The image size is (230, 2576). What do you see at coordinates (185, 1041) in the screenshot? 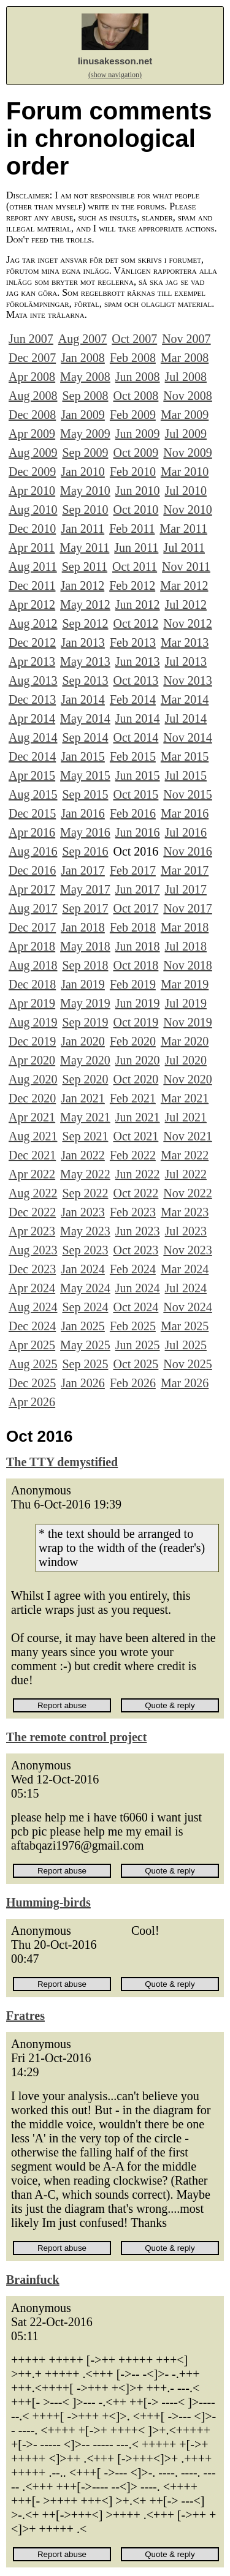
I see `Mar 2020` at bounding box center [185, 1041].